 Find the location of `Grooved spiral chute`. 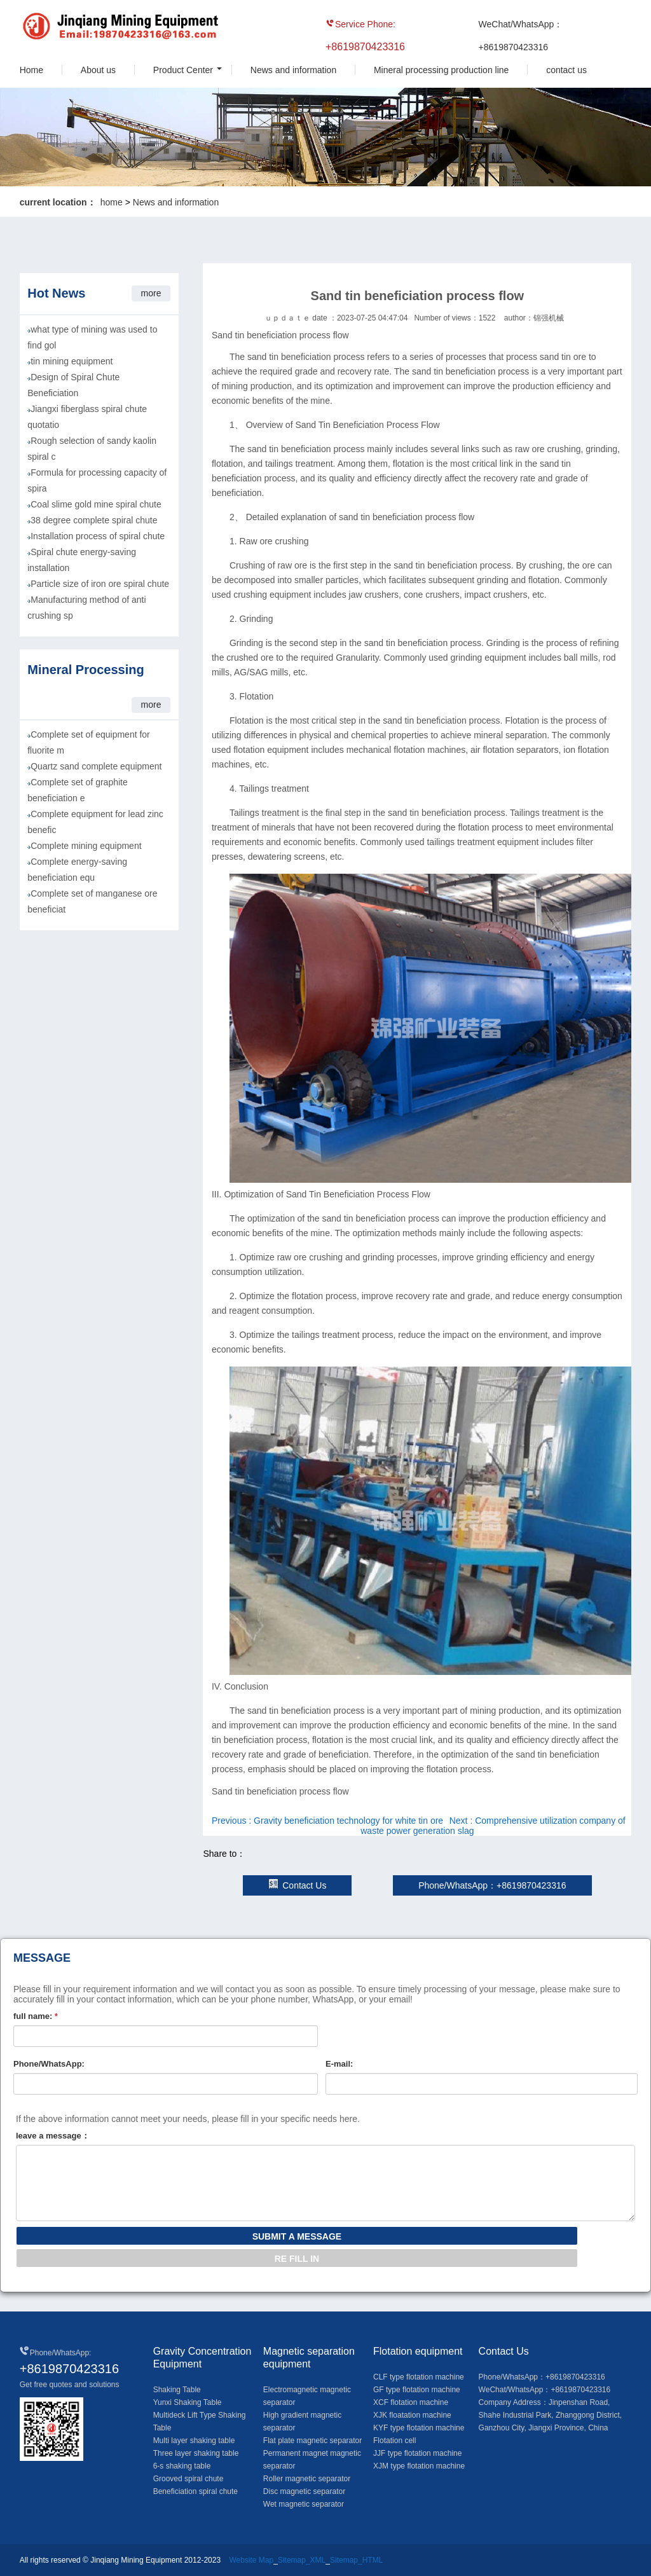

Grooved spiral chute is located at coordinates (188, 2478).